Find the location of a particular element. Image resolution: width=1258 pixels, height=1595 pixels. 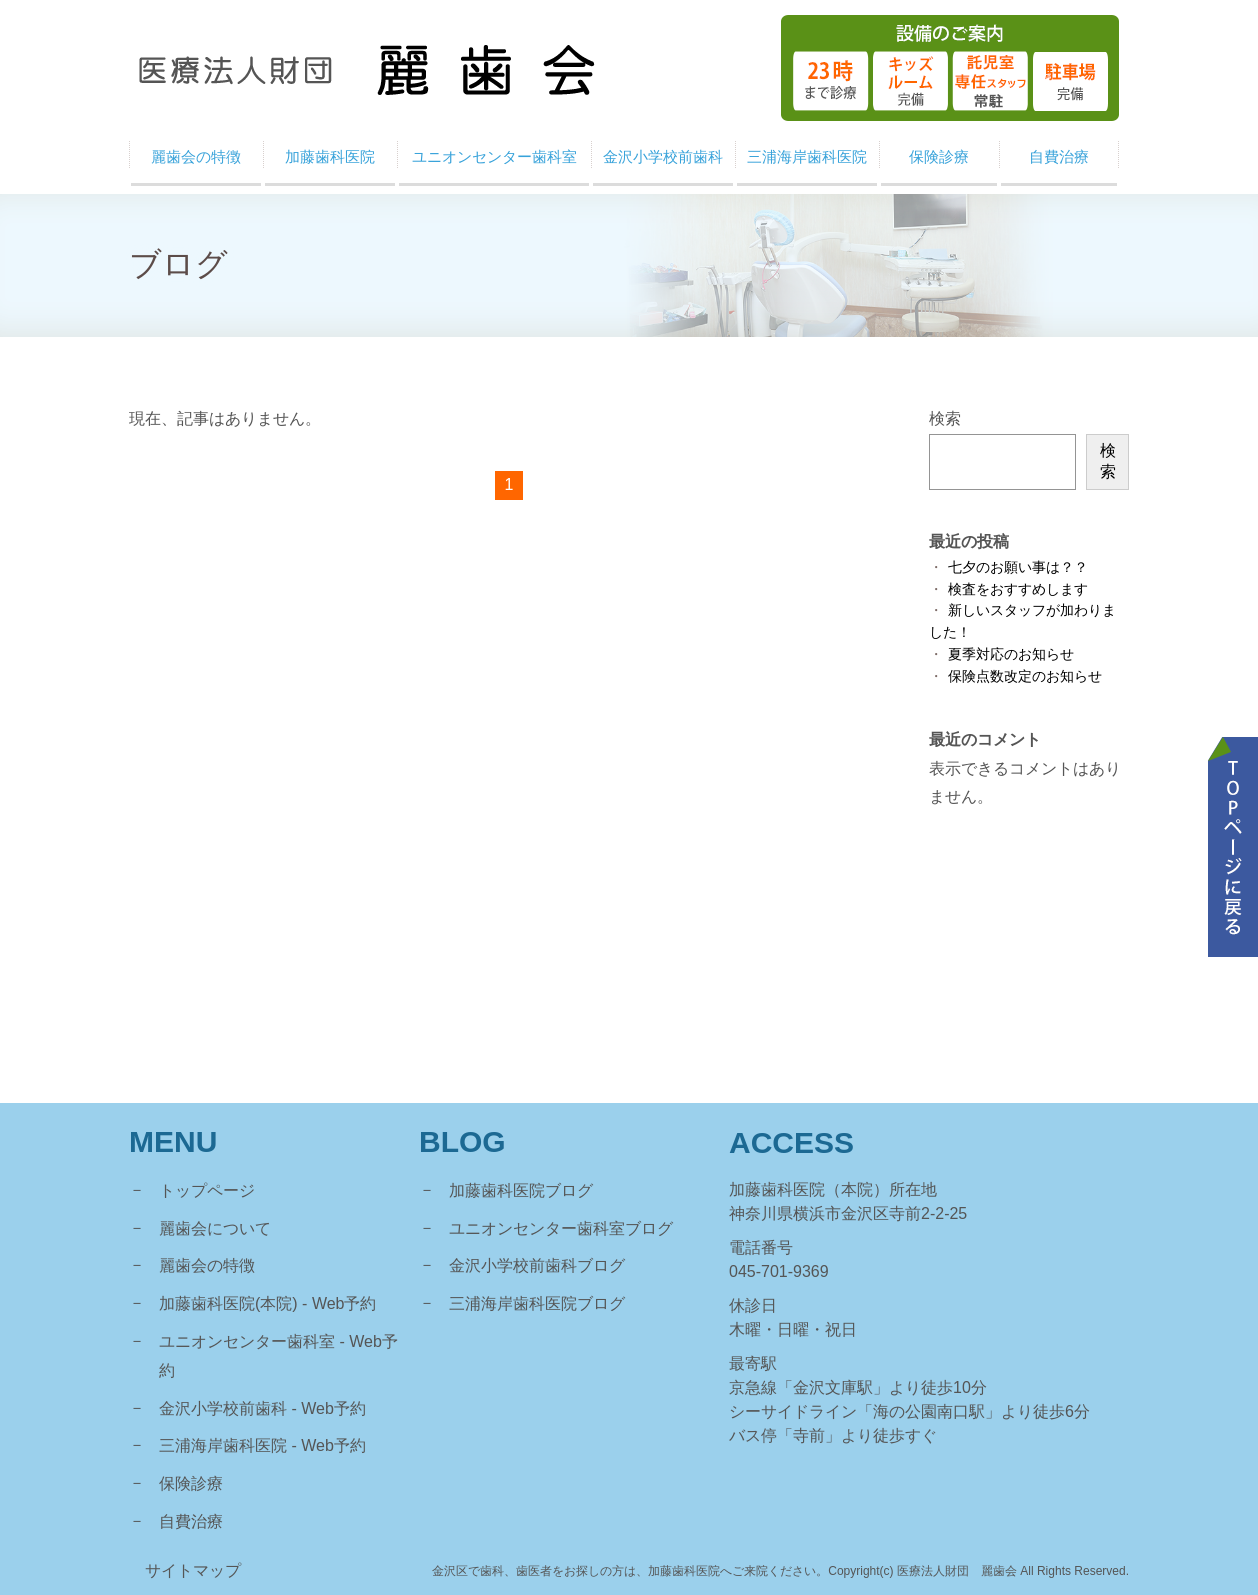

- Web予約 is located at coordinates (339, 1303).